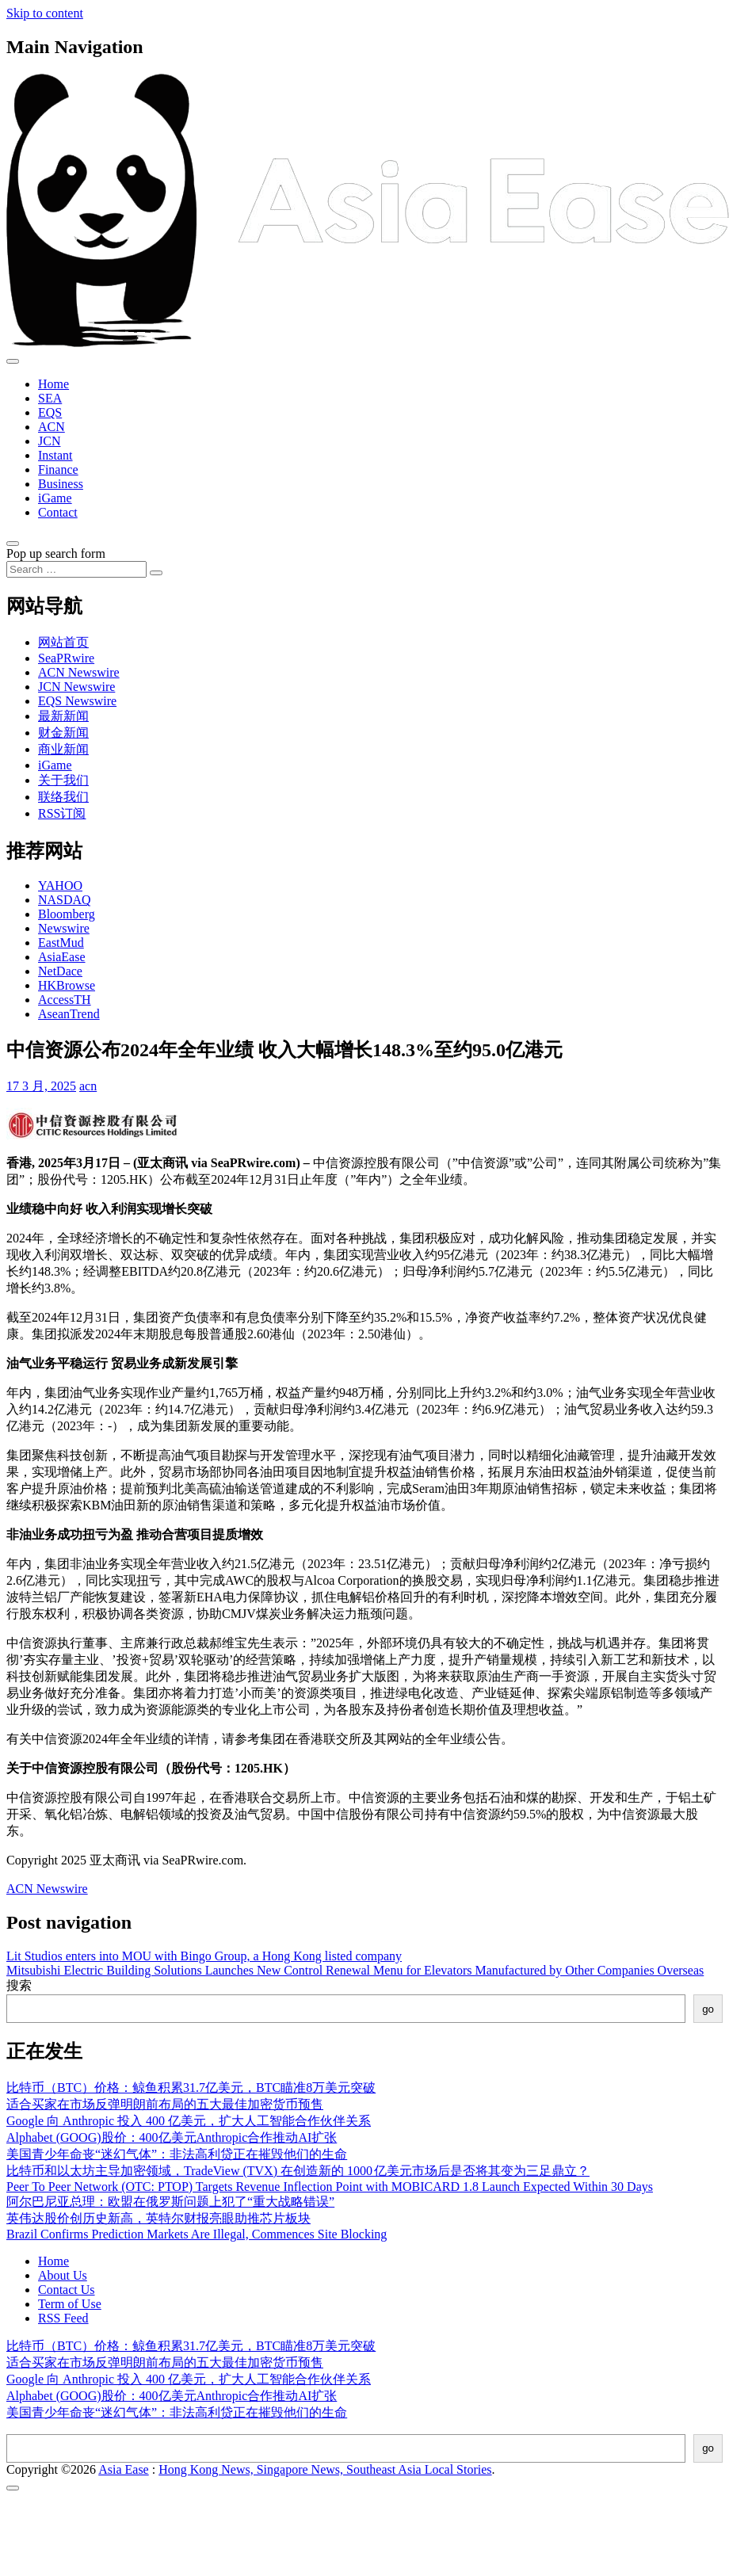 The image size is (729, 2576). I want to click on iGame, so click(55, 498).